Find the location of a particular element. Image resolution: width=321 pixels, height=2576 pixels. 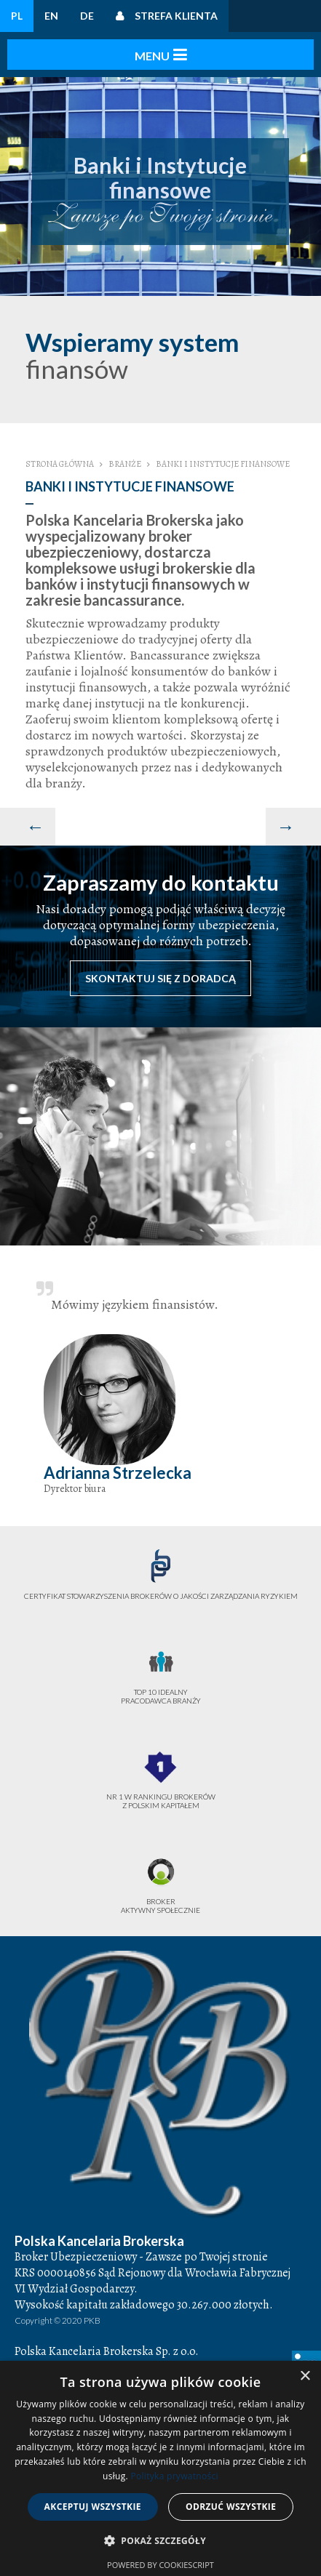

Polityka prywatności [Polityka prywatności, opens a new window] is located at coordinates (174, 2476).